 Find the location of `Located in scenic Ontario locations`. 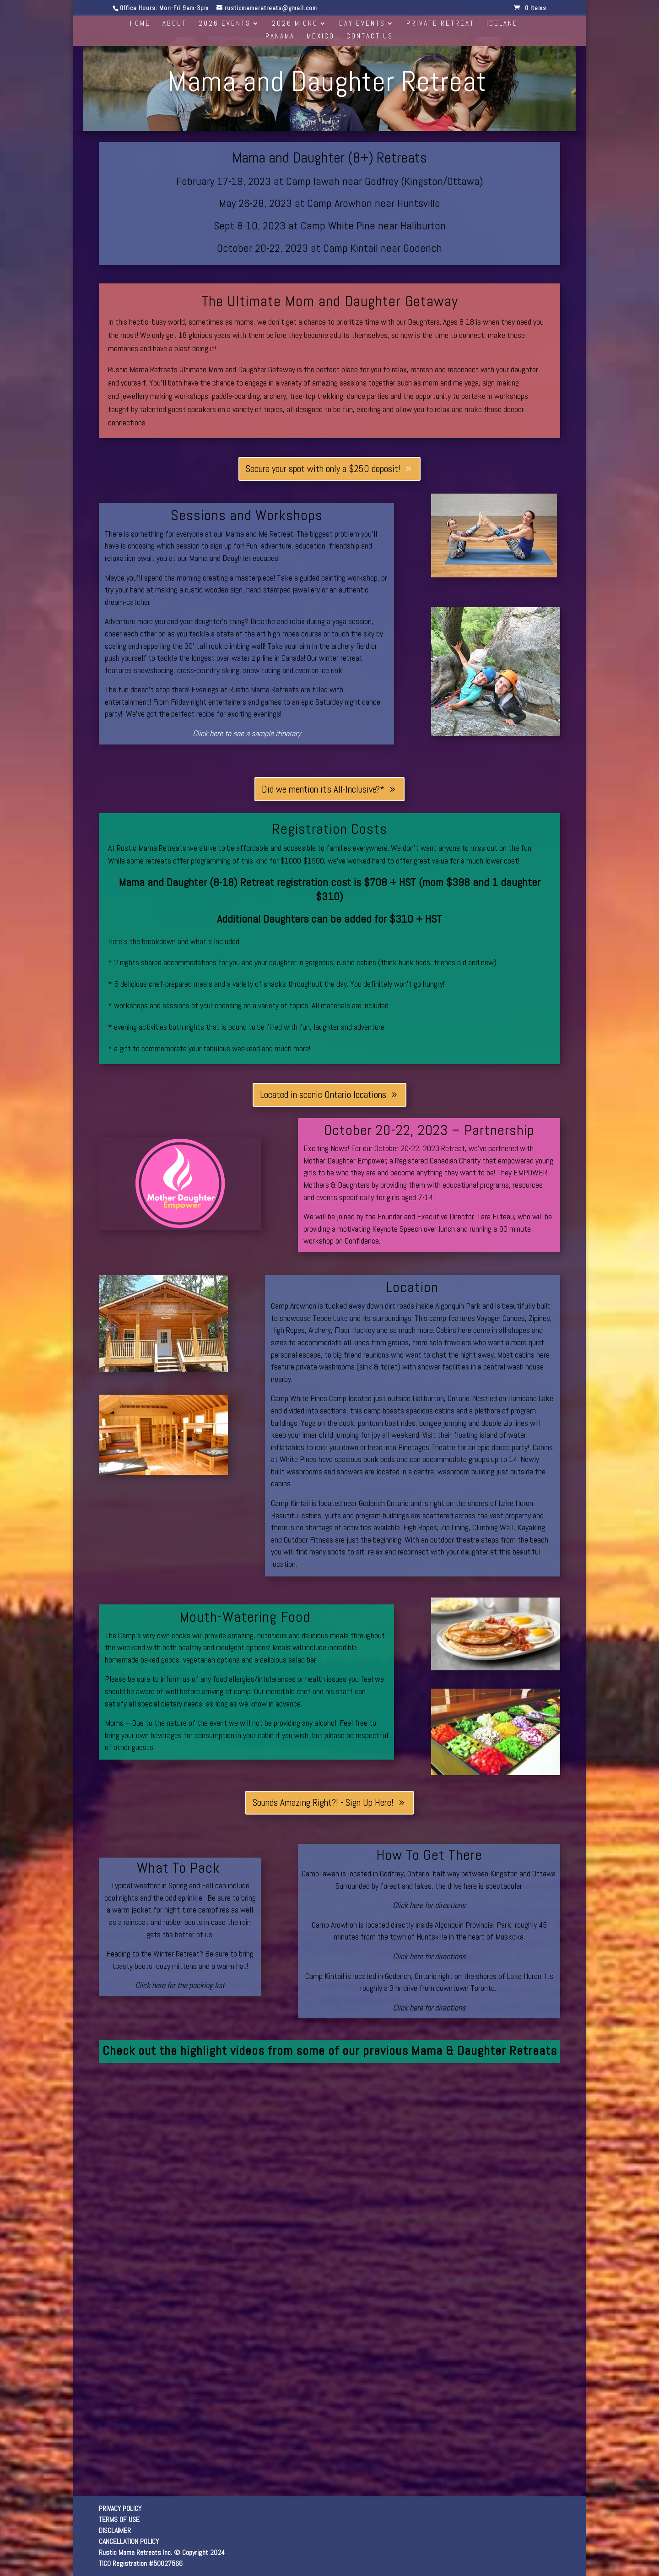

Located in scenic Ontario locations is located at coordinates (323, 1094).